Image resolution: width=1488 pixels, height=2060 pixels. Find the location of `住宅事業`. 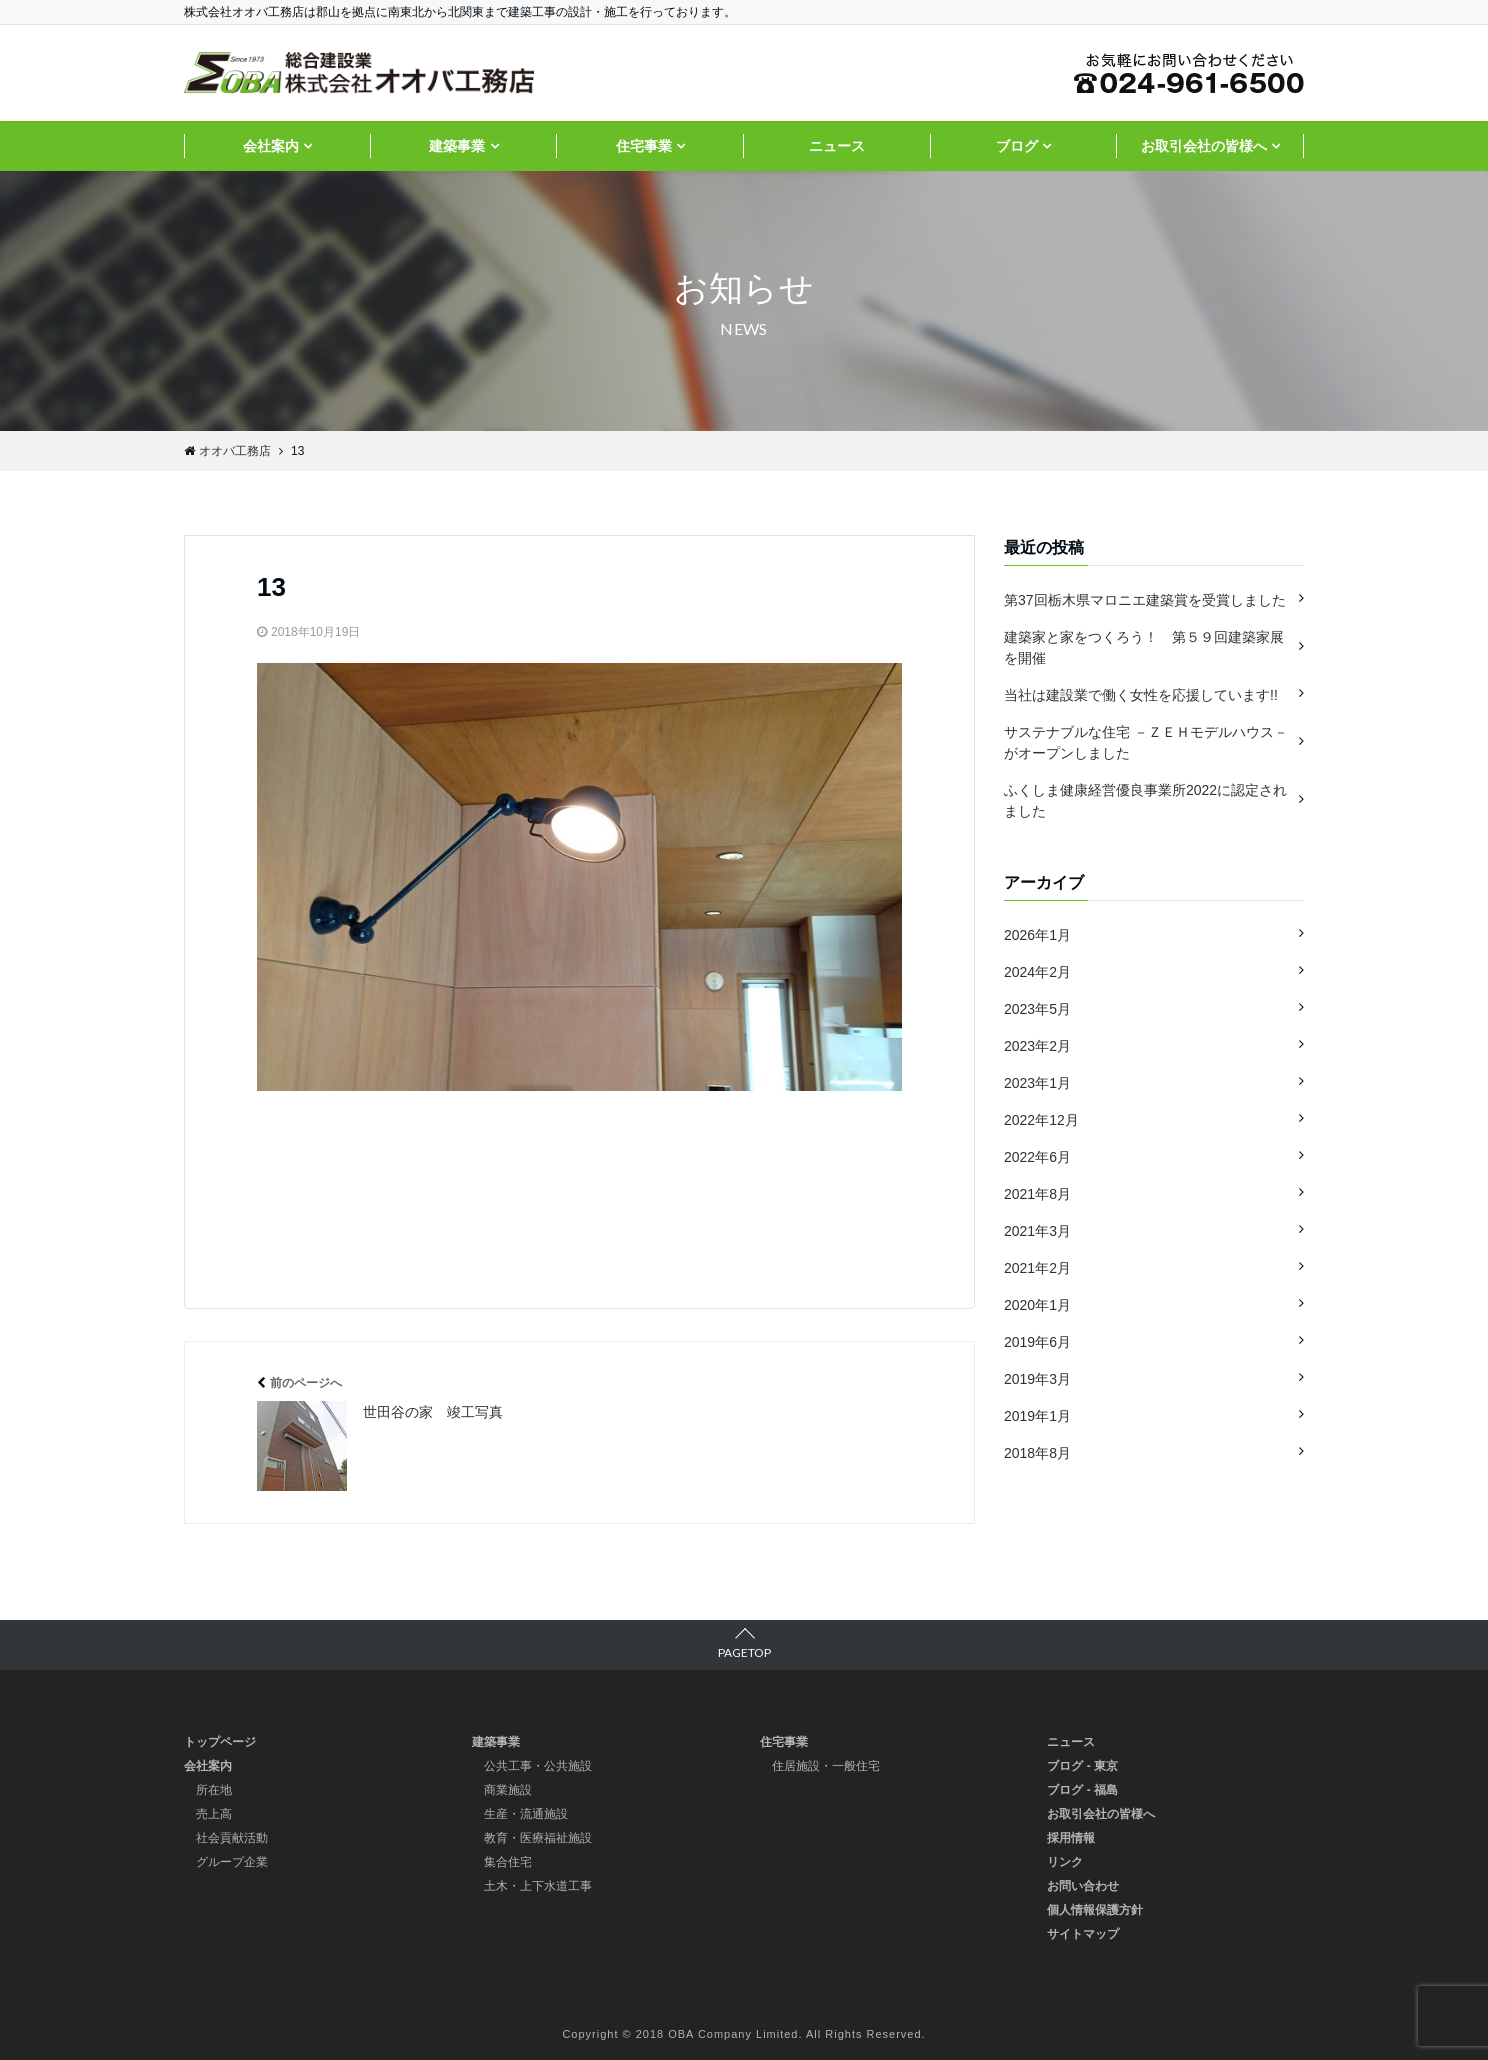

住宅事業 is located at coordinates (644, 146).